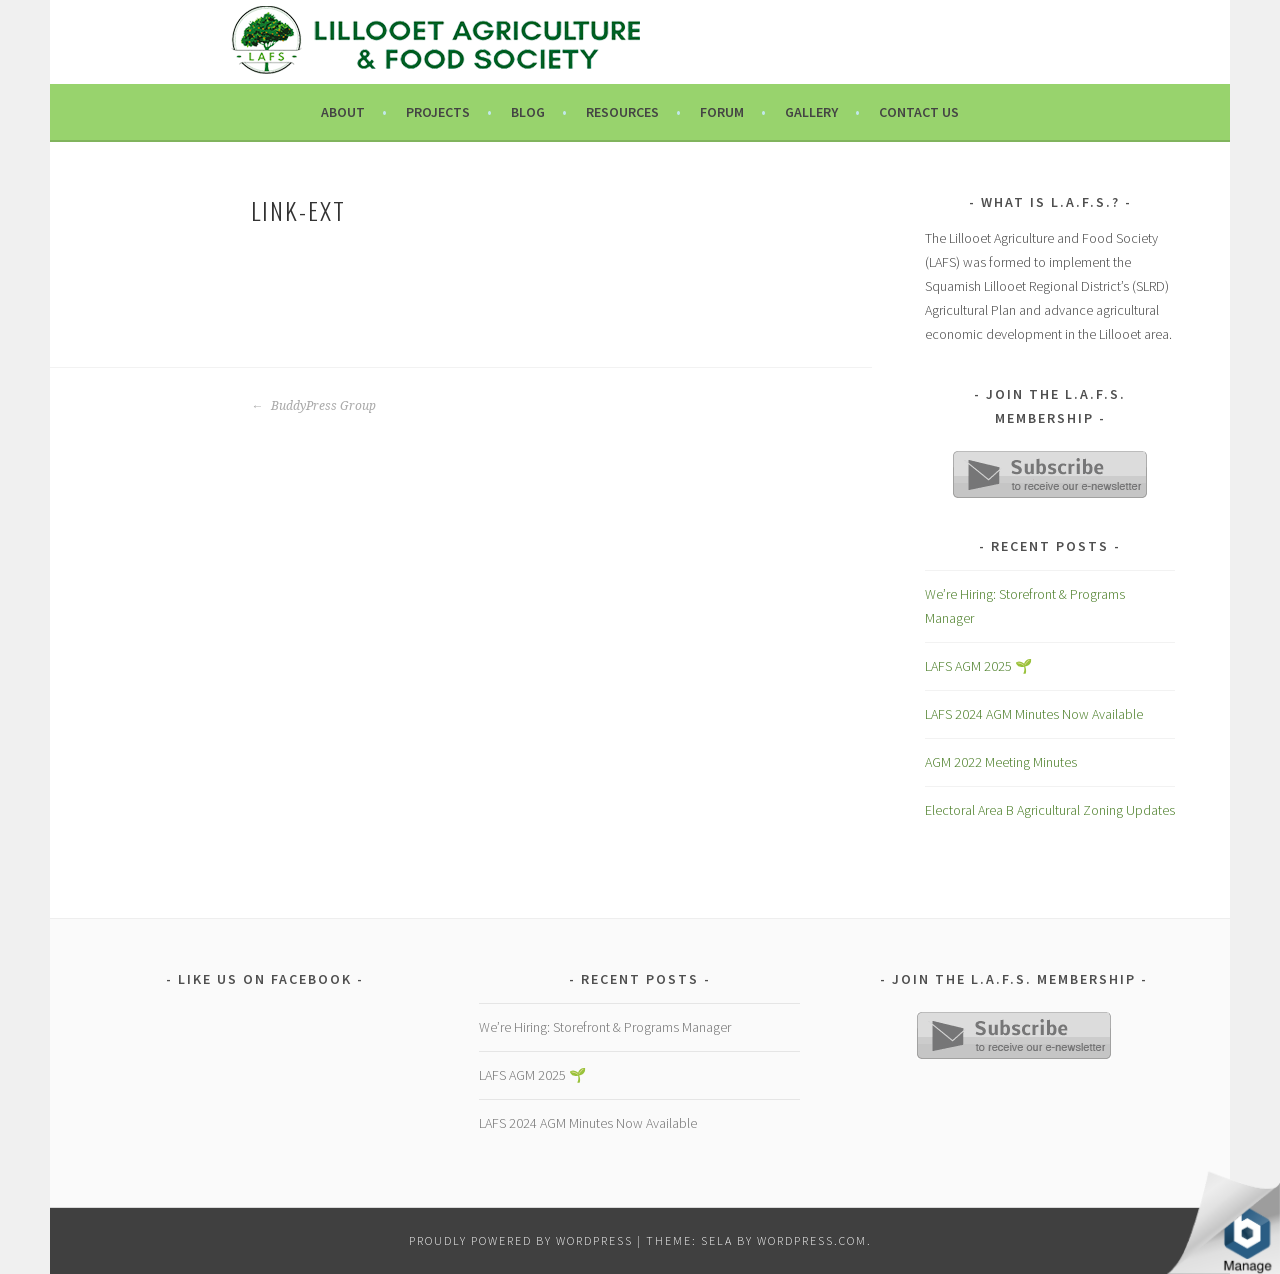 This screenshot has height=1274, width=1280. I want to click on Blog, so click(528, 112).